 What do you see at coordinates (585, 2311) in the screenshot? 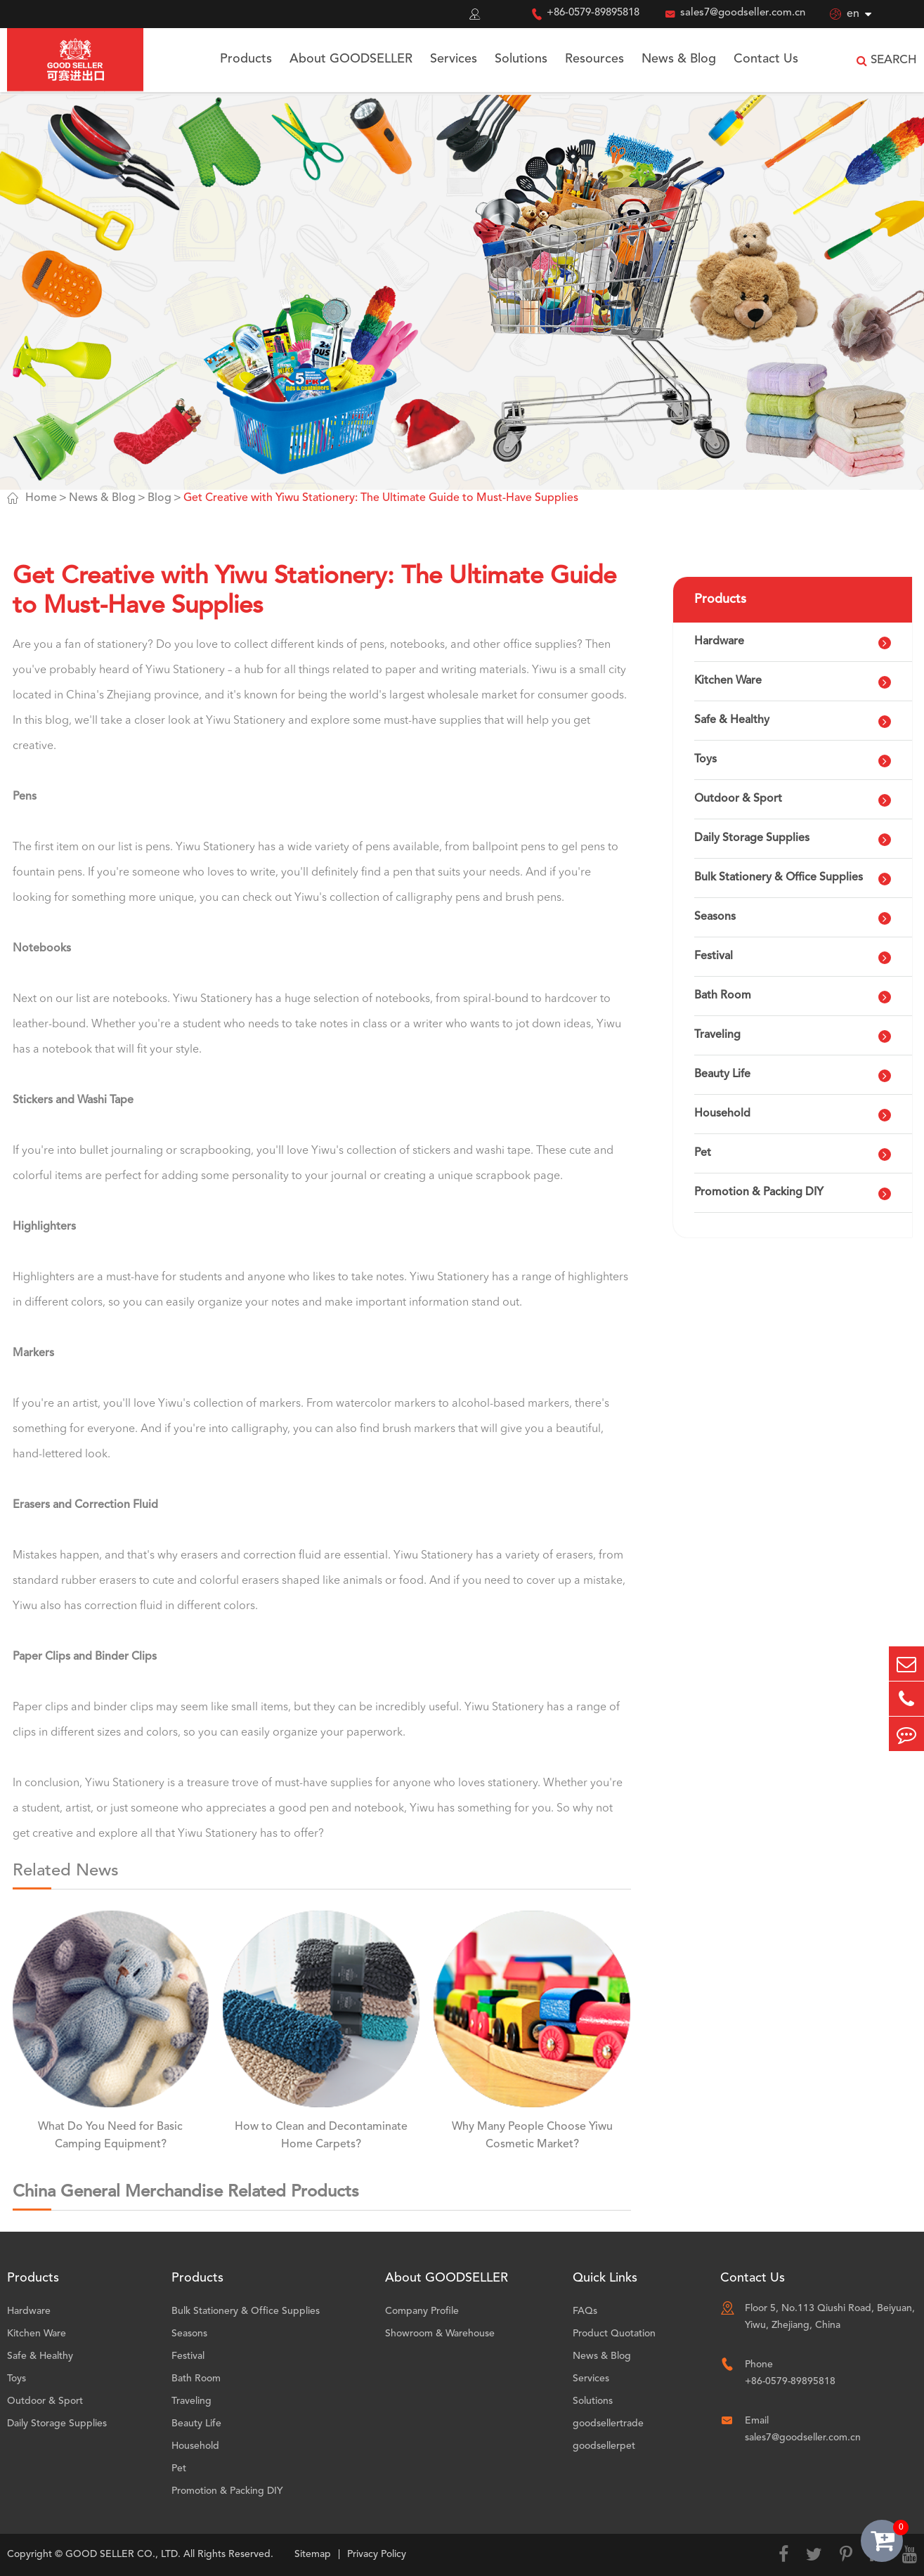
I see `FAQs` at bounding box center [585, 2311].